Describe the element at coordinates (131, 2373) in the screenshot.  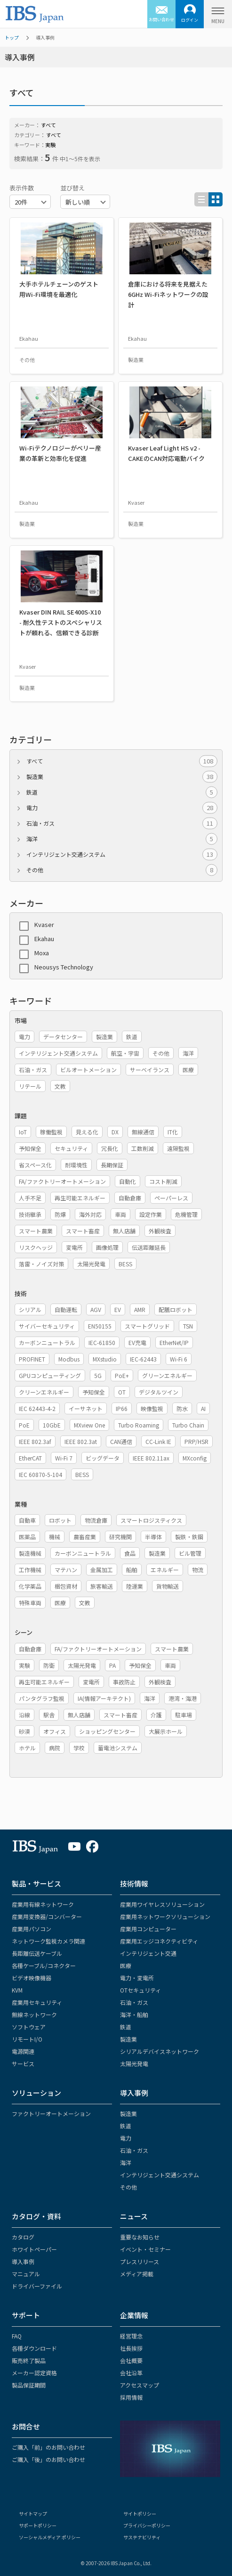
I see `会社沿革` at that location.